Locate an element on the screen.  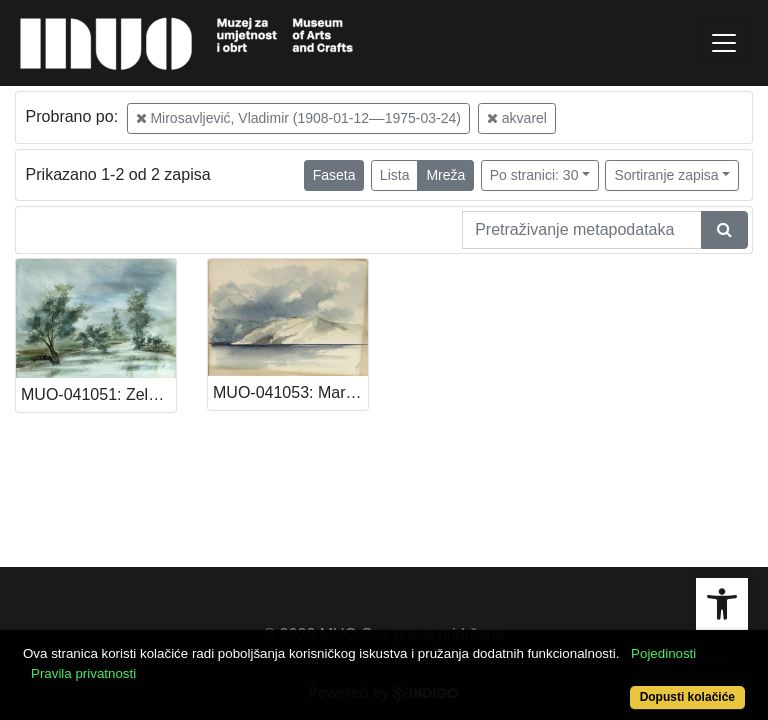
Sortiranje zapisa is located at coordinates (666, 175).